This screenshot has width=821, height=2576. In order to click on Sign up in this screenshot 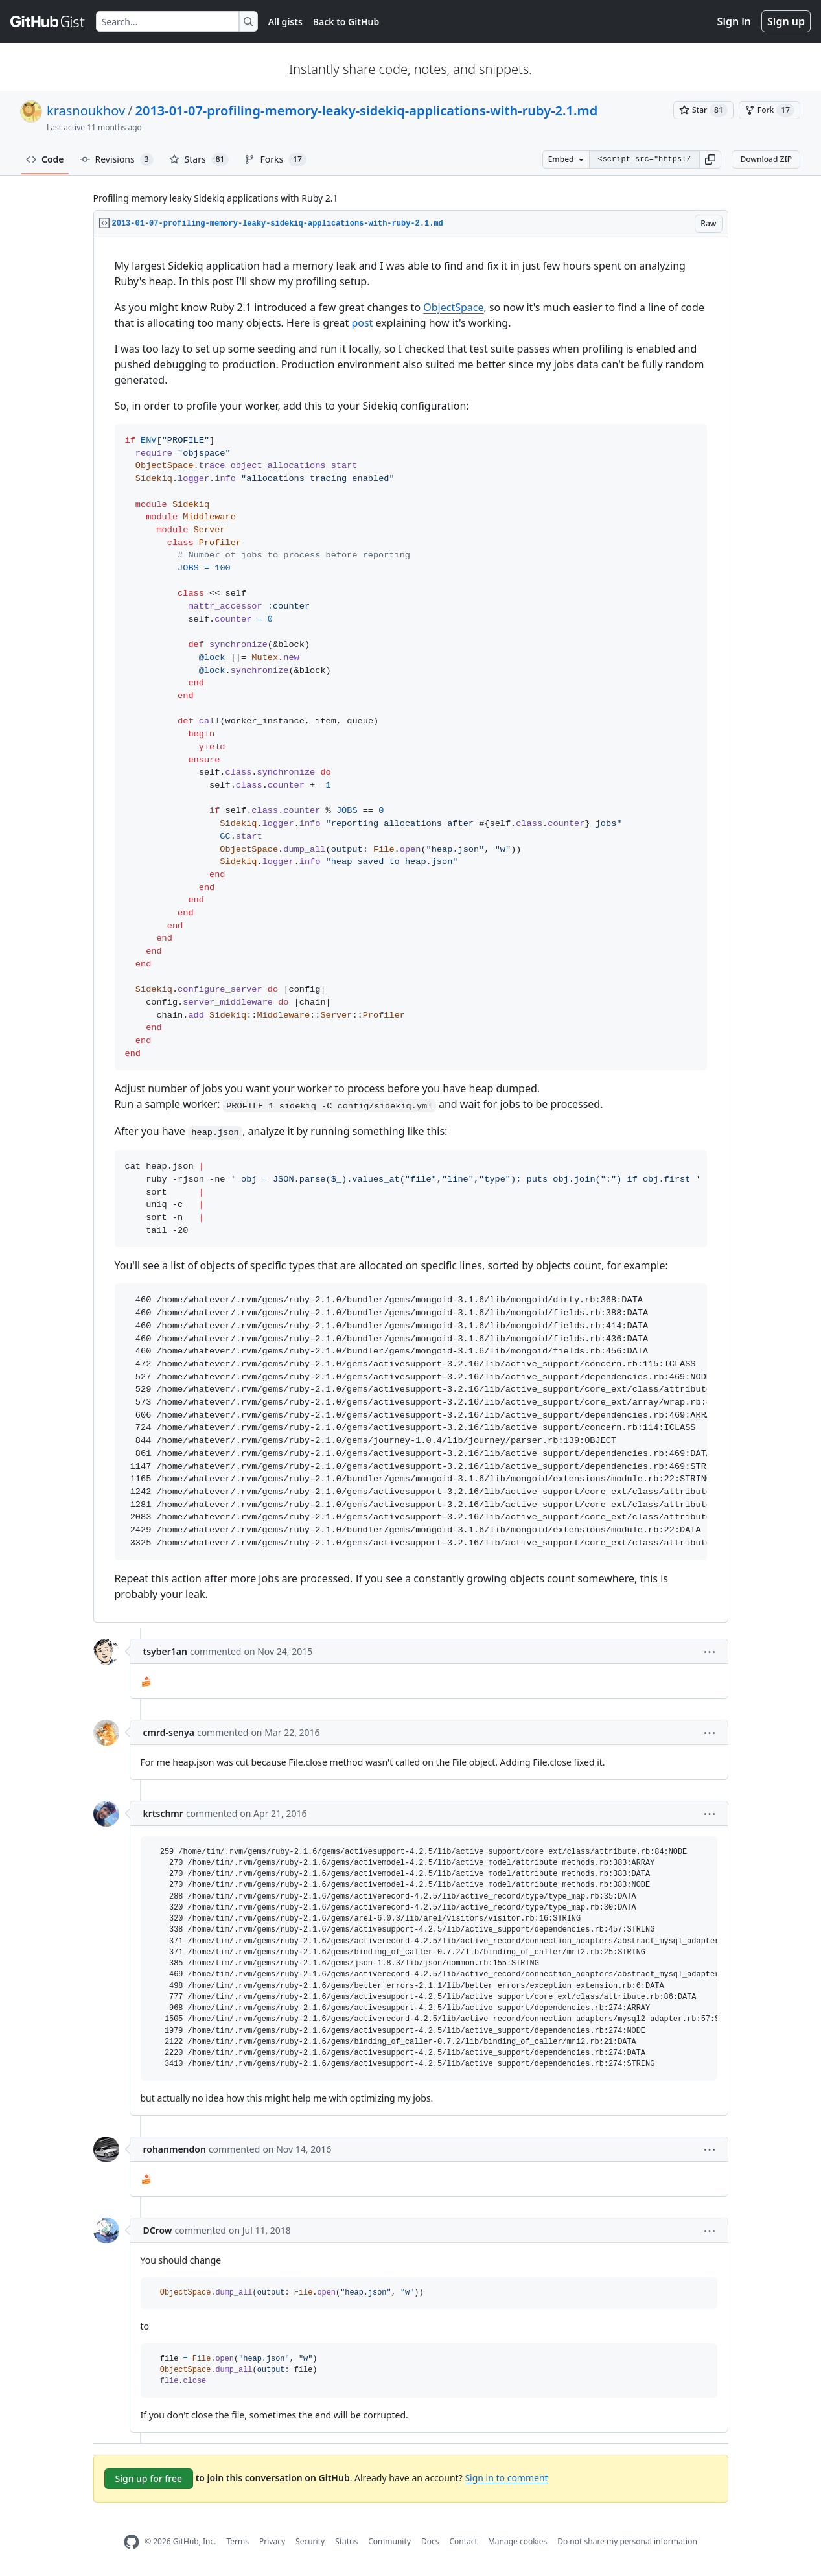, I will do `click(786, 21)`.